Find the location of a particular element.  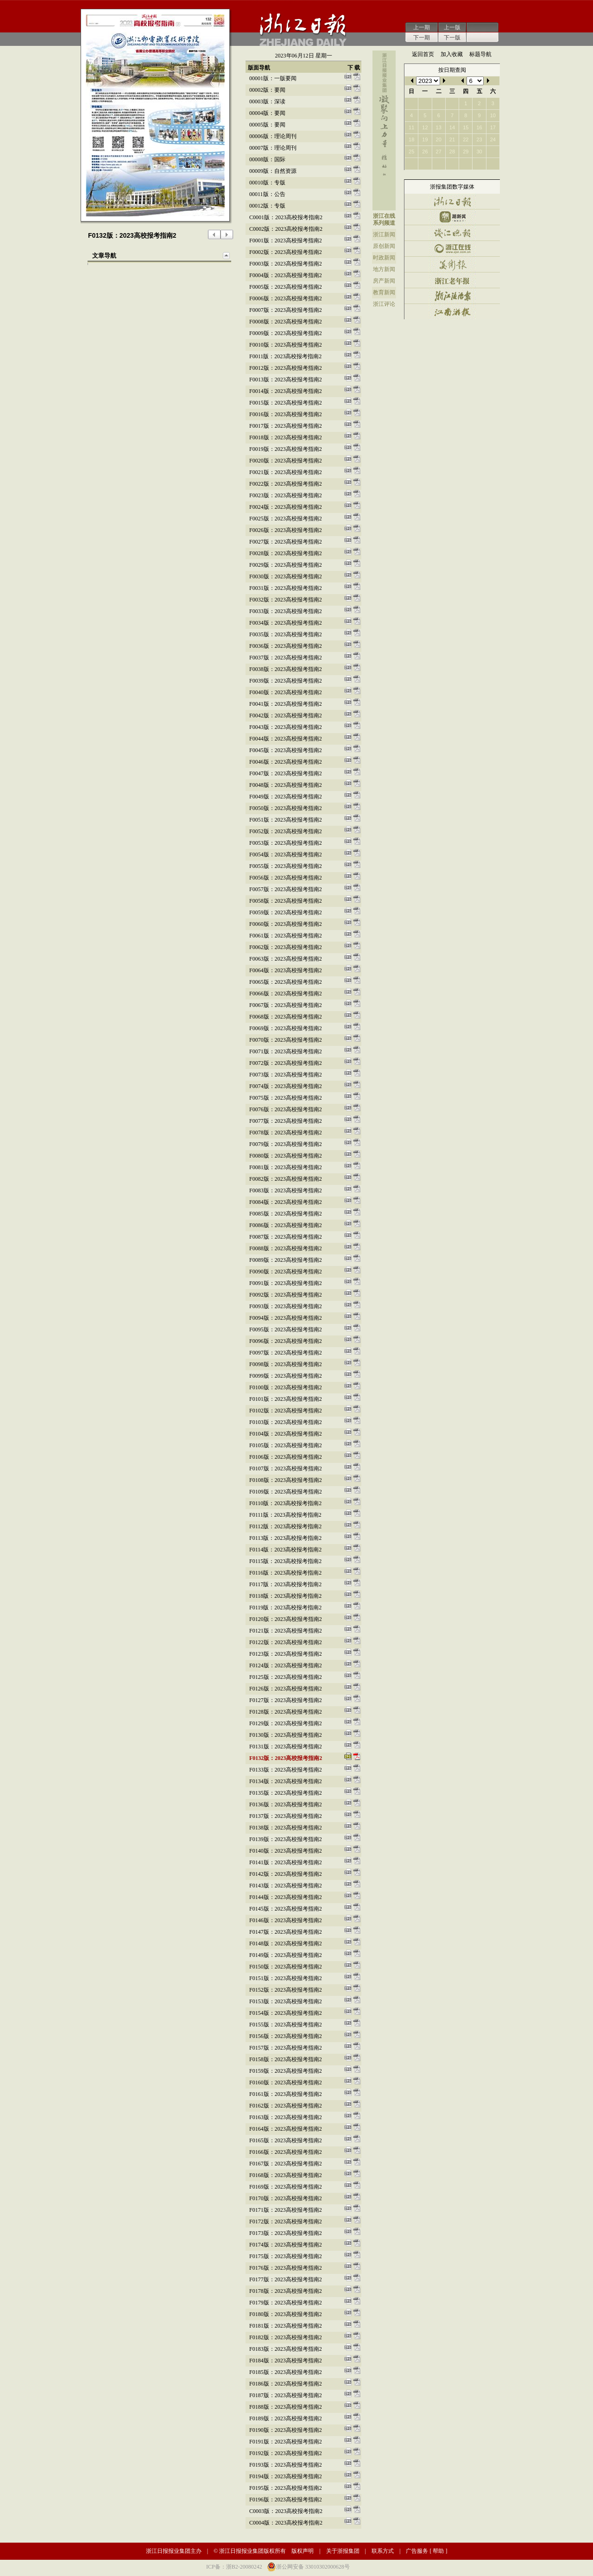

f0120版：2023高校报考指南2 is located at coordinates (285, 1619).